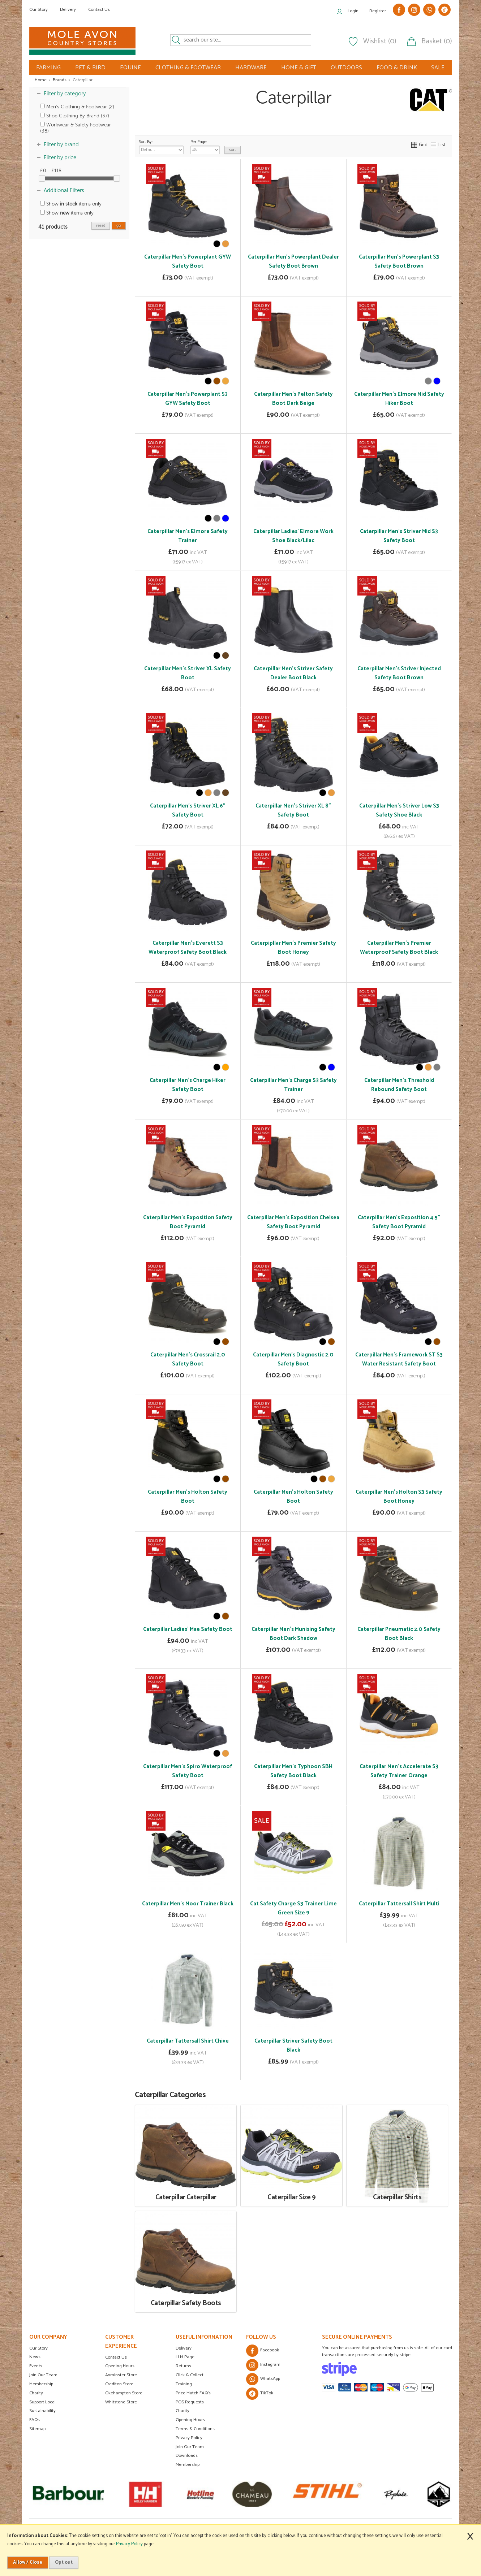 This screenshot has width=481, height=2576. I want to click on Filter by price, so click(60, 157).